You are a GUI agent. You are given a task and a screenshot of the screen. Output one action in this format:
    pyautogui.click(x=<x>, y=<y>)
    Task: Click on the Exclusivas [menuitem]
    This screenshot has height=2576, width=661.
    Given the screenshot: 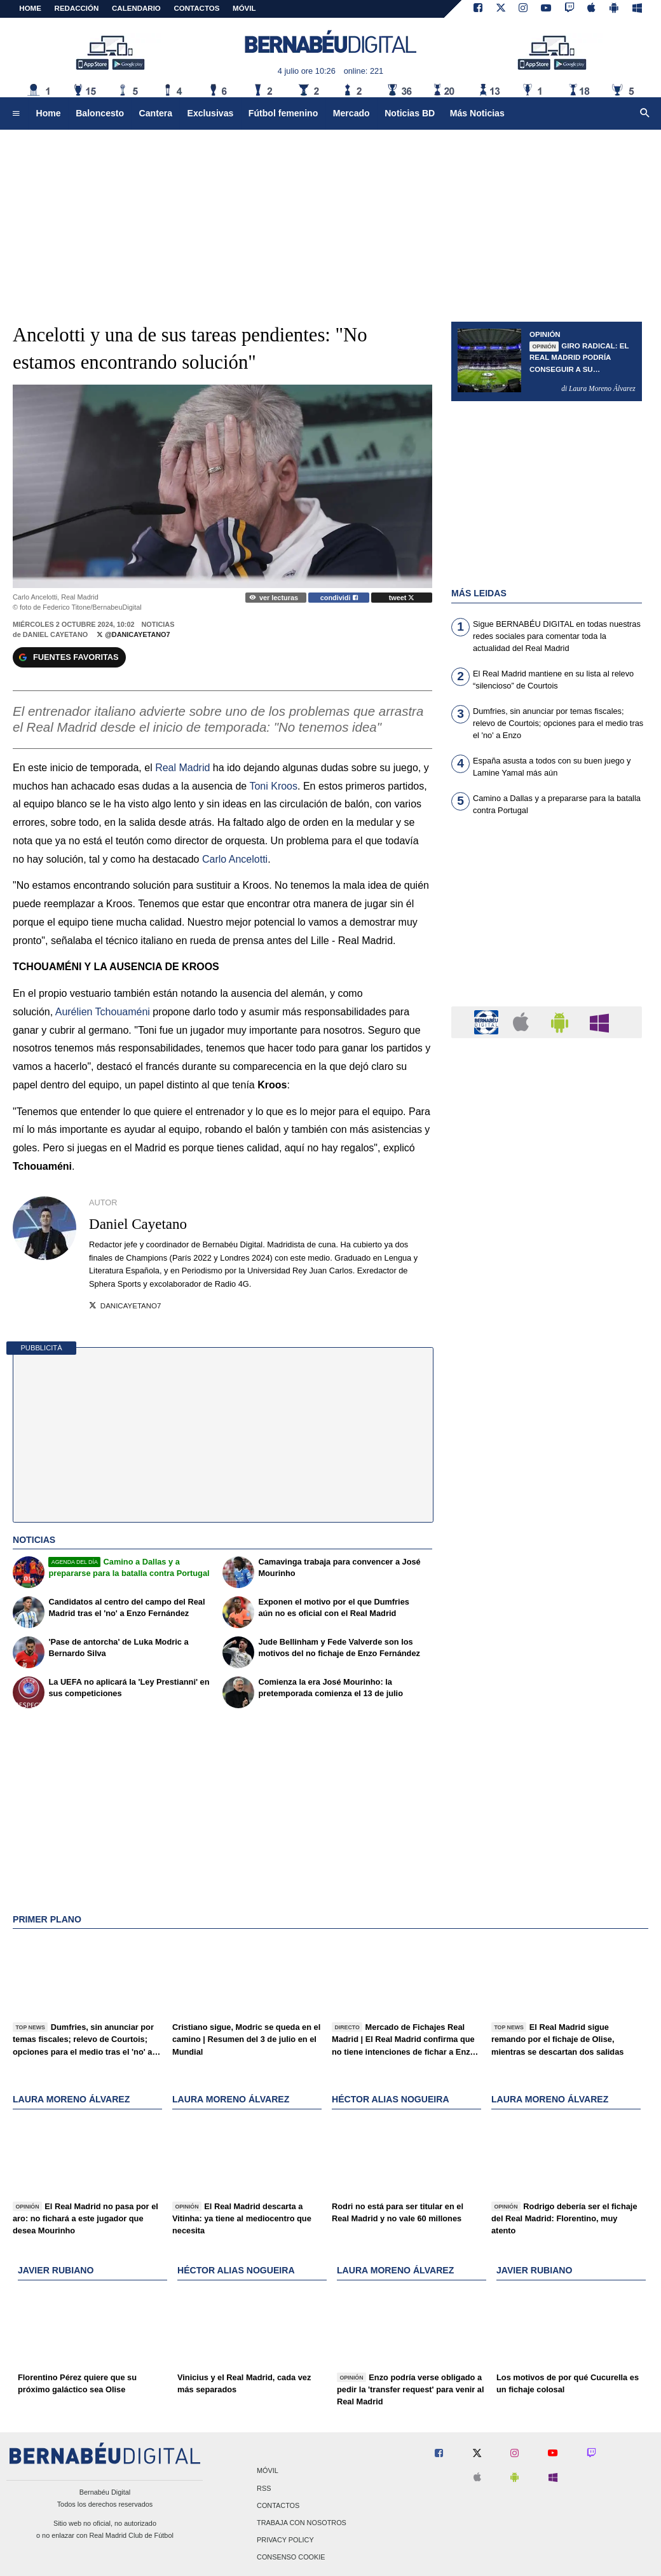 What is the action you would take?
    pyautogui.click(x=210, y=113)
    